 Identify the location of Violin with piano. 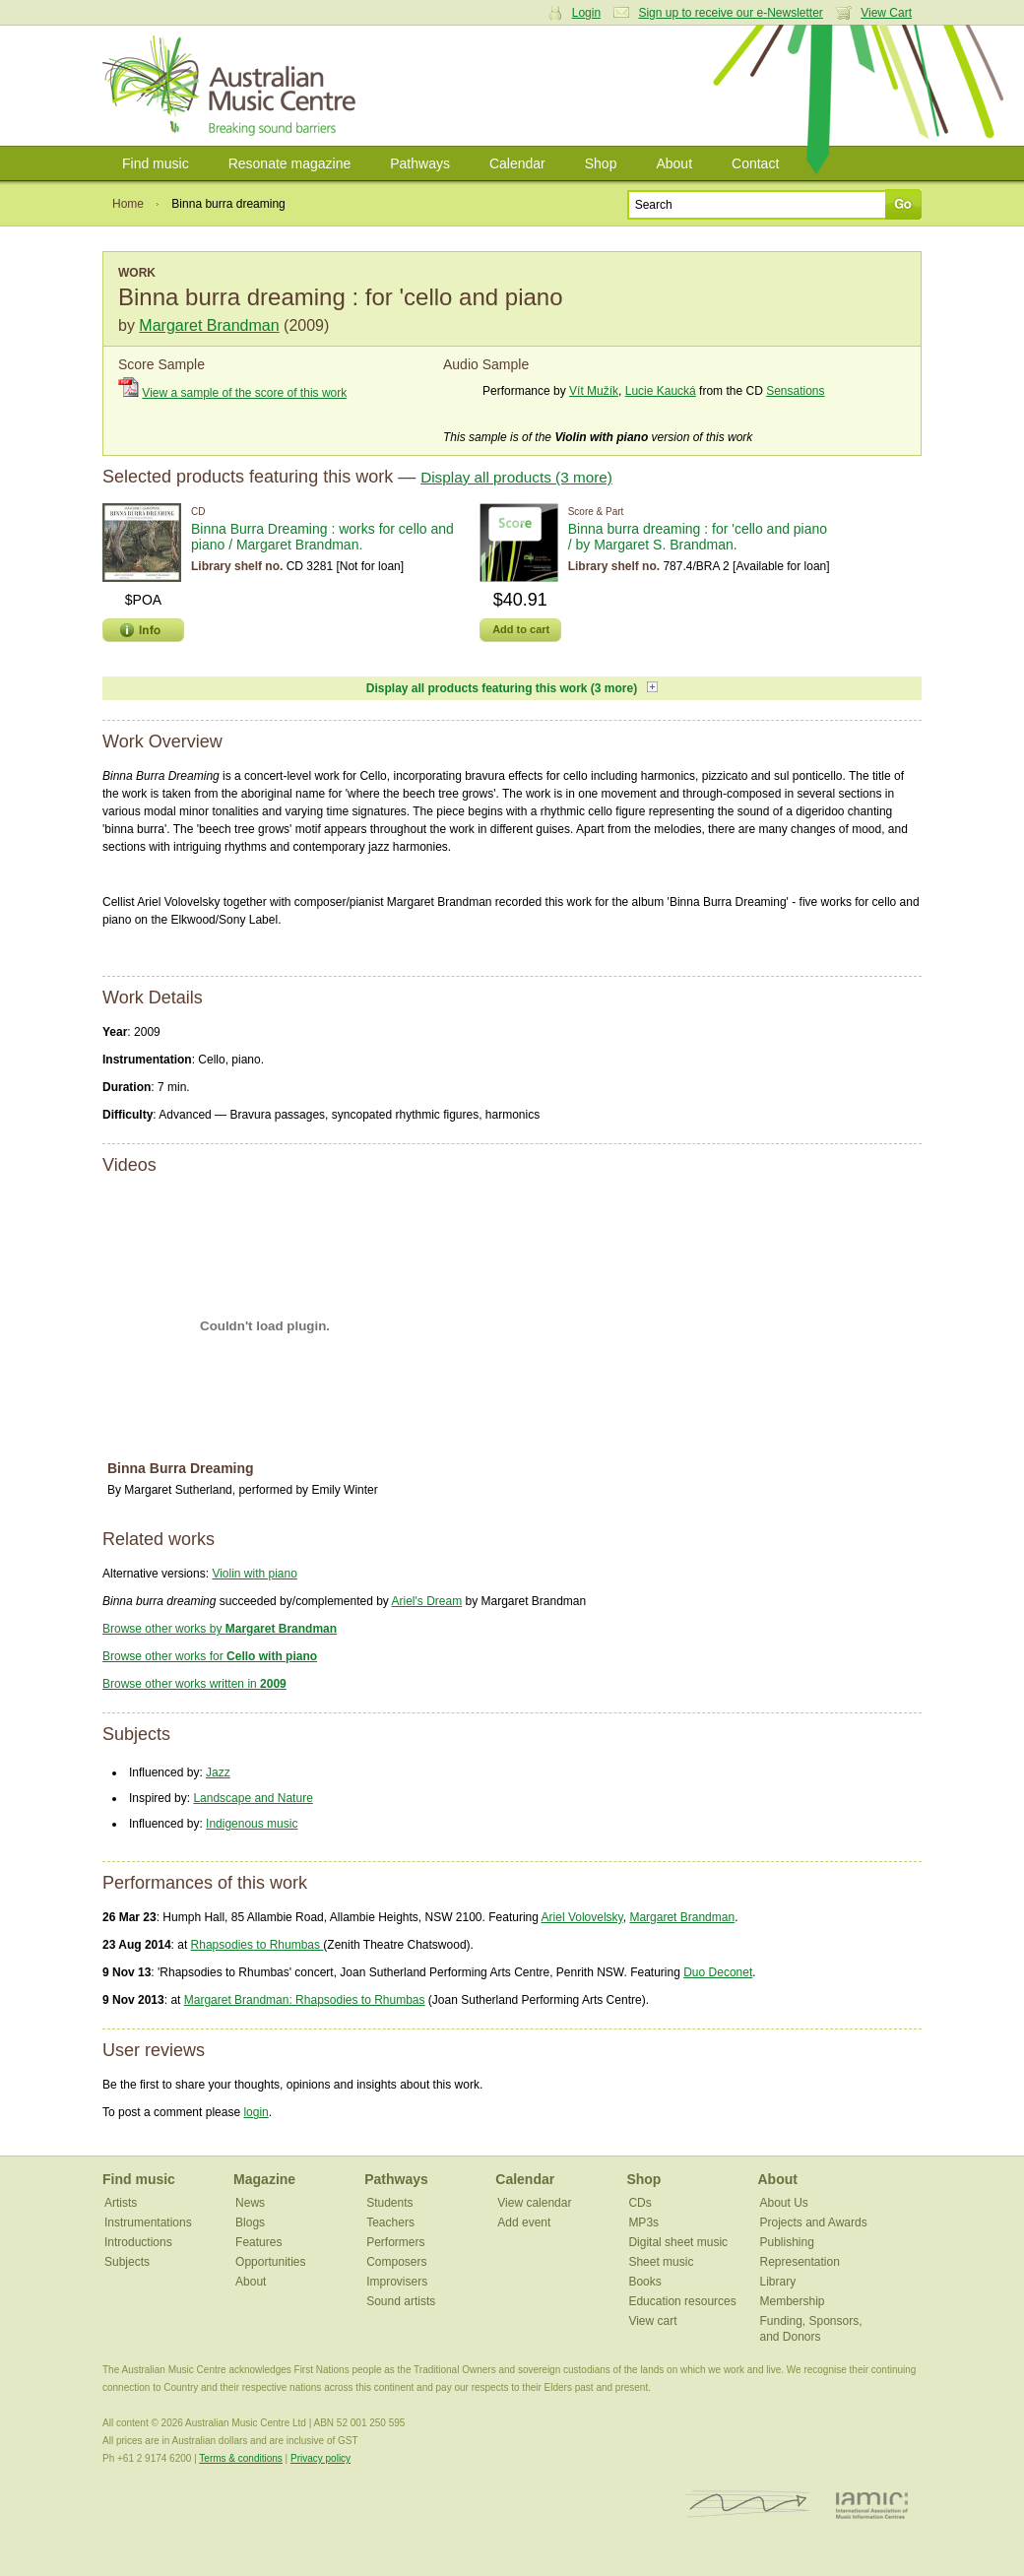
(254, 1573).